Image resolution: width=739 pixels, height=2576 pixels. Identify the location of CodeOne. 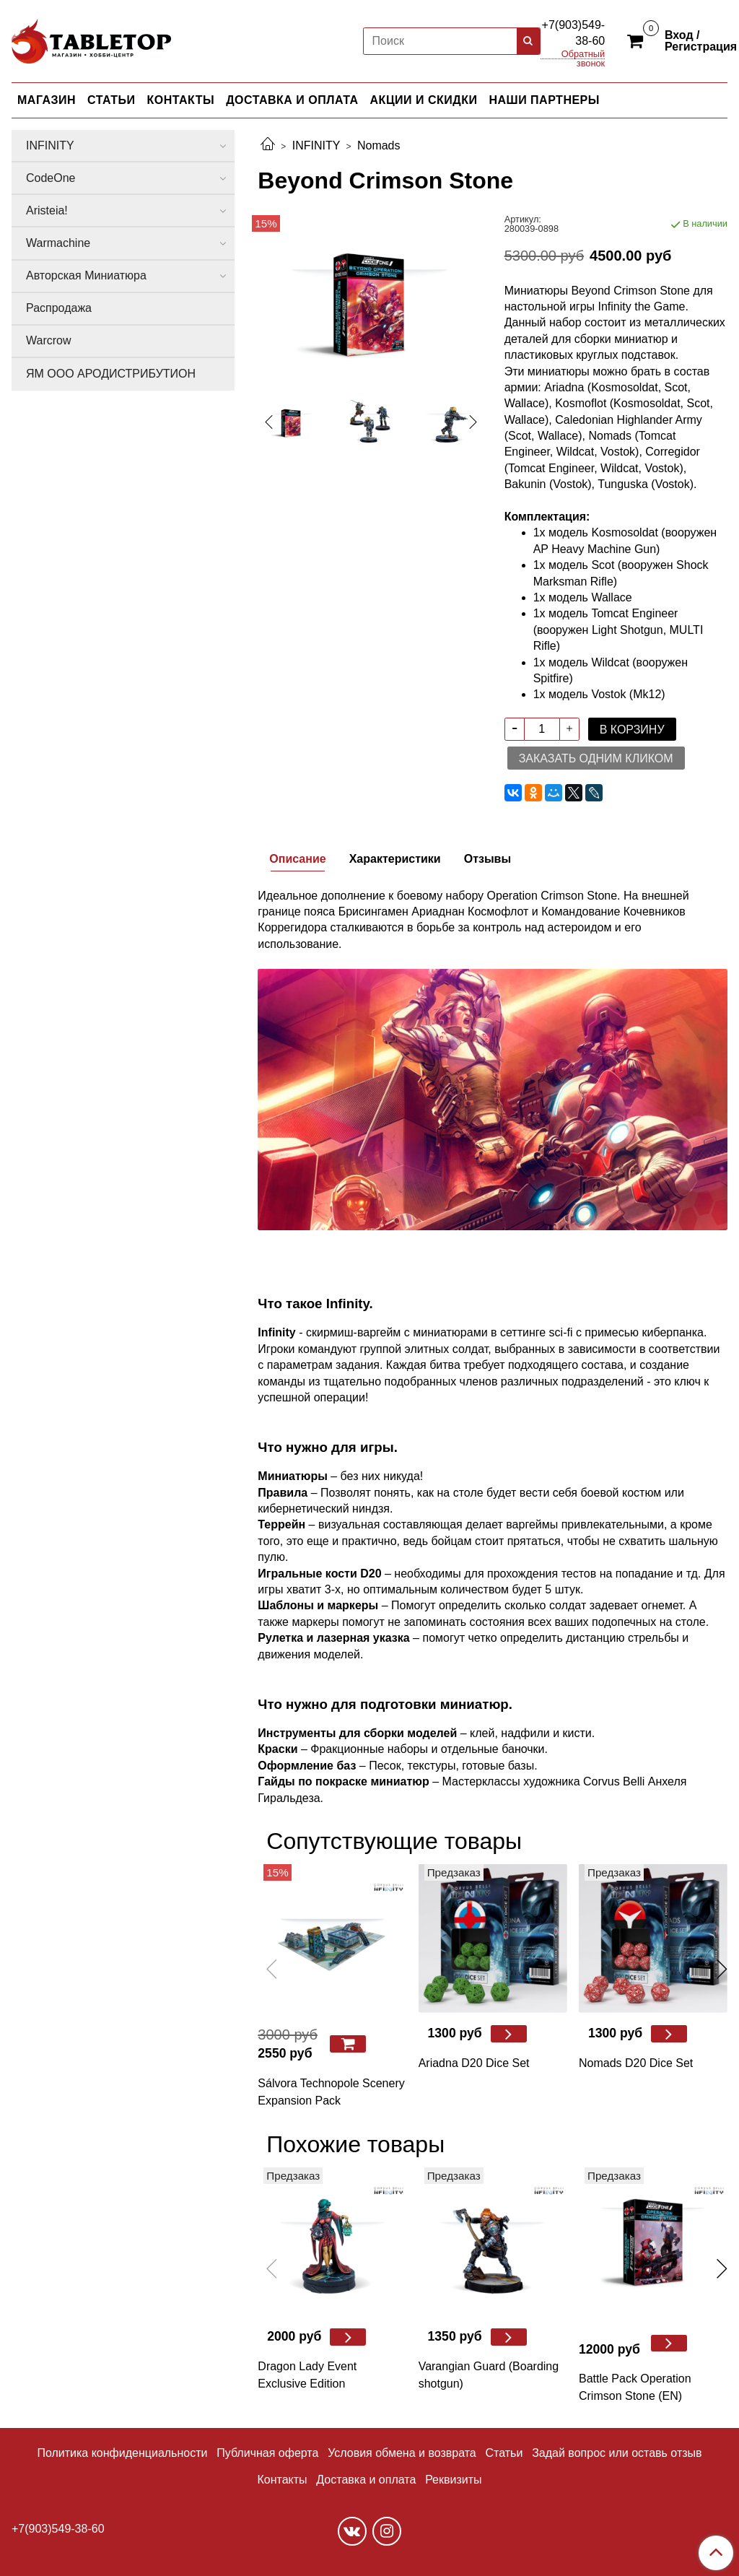
(51, 178).